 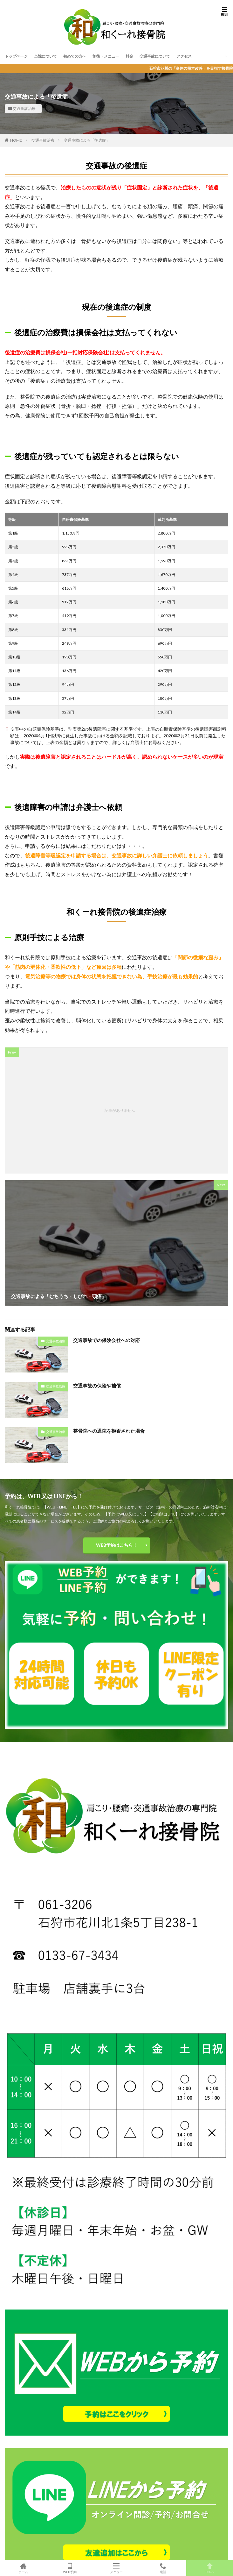 I want to click on 電話, so click(x=163, y=2568).